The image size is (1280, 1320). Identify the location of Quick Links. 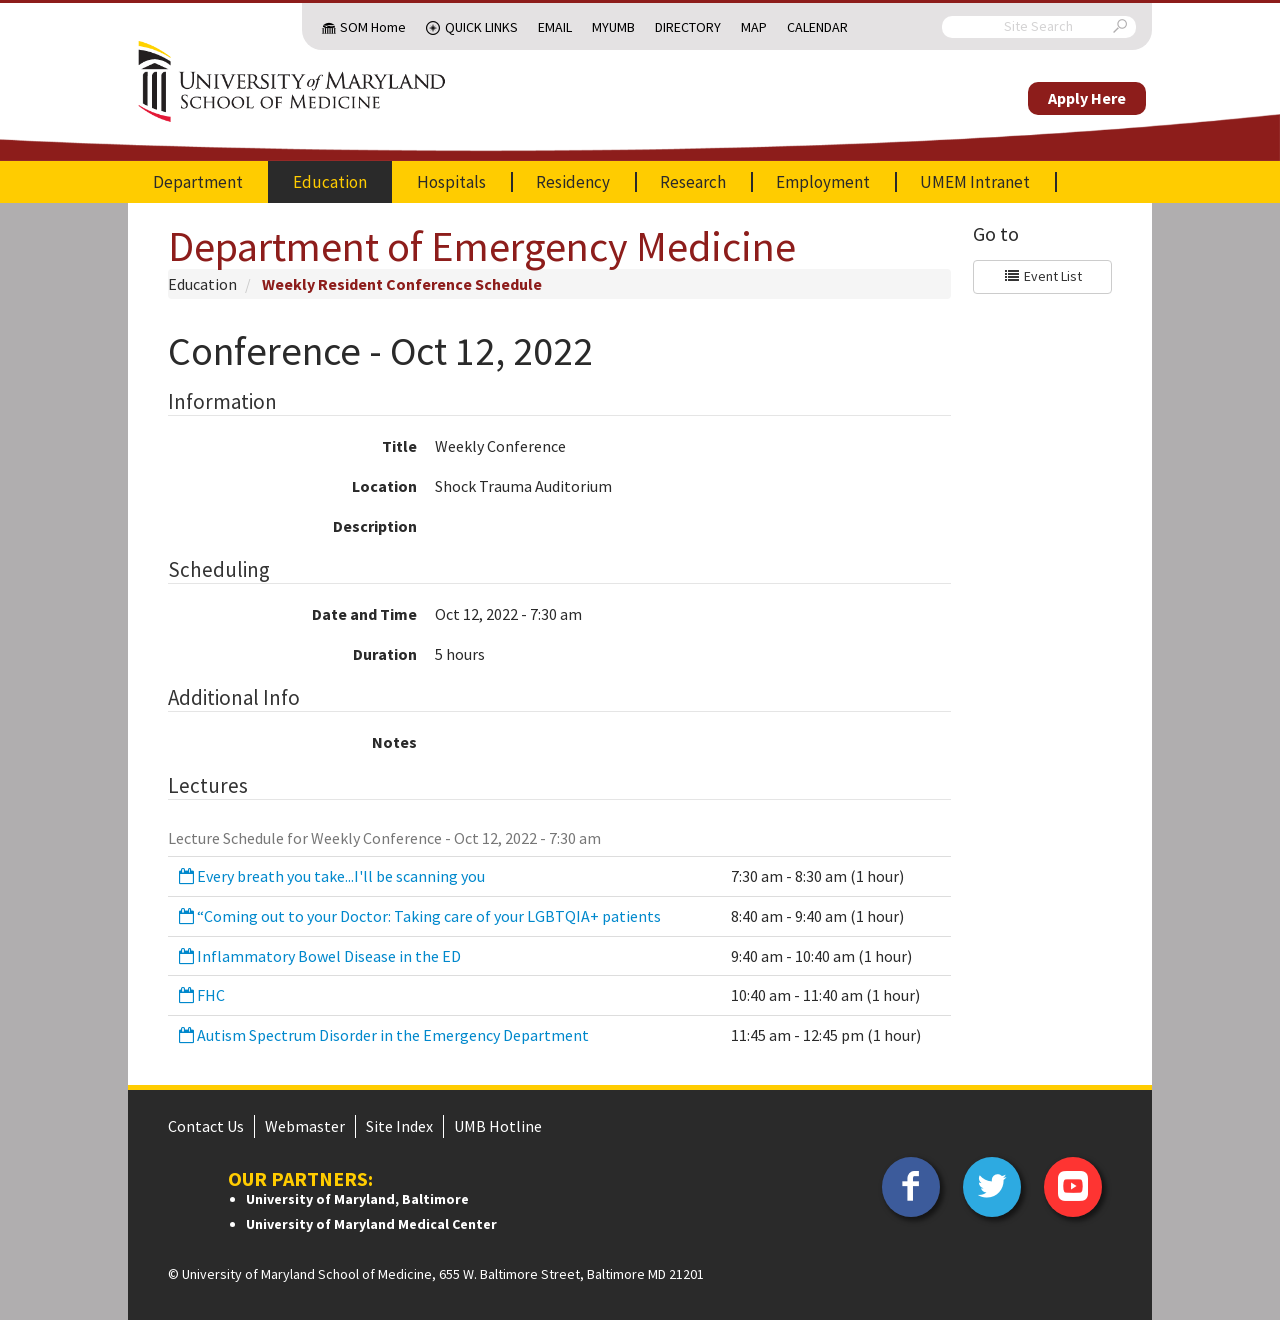
(481, 27).